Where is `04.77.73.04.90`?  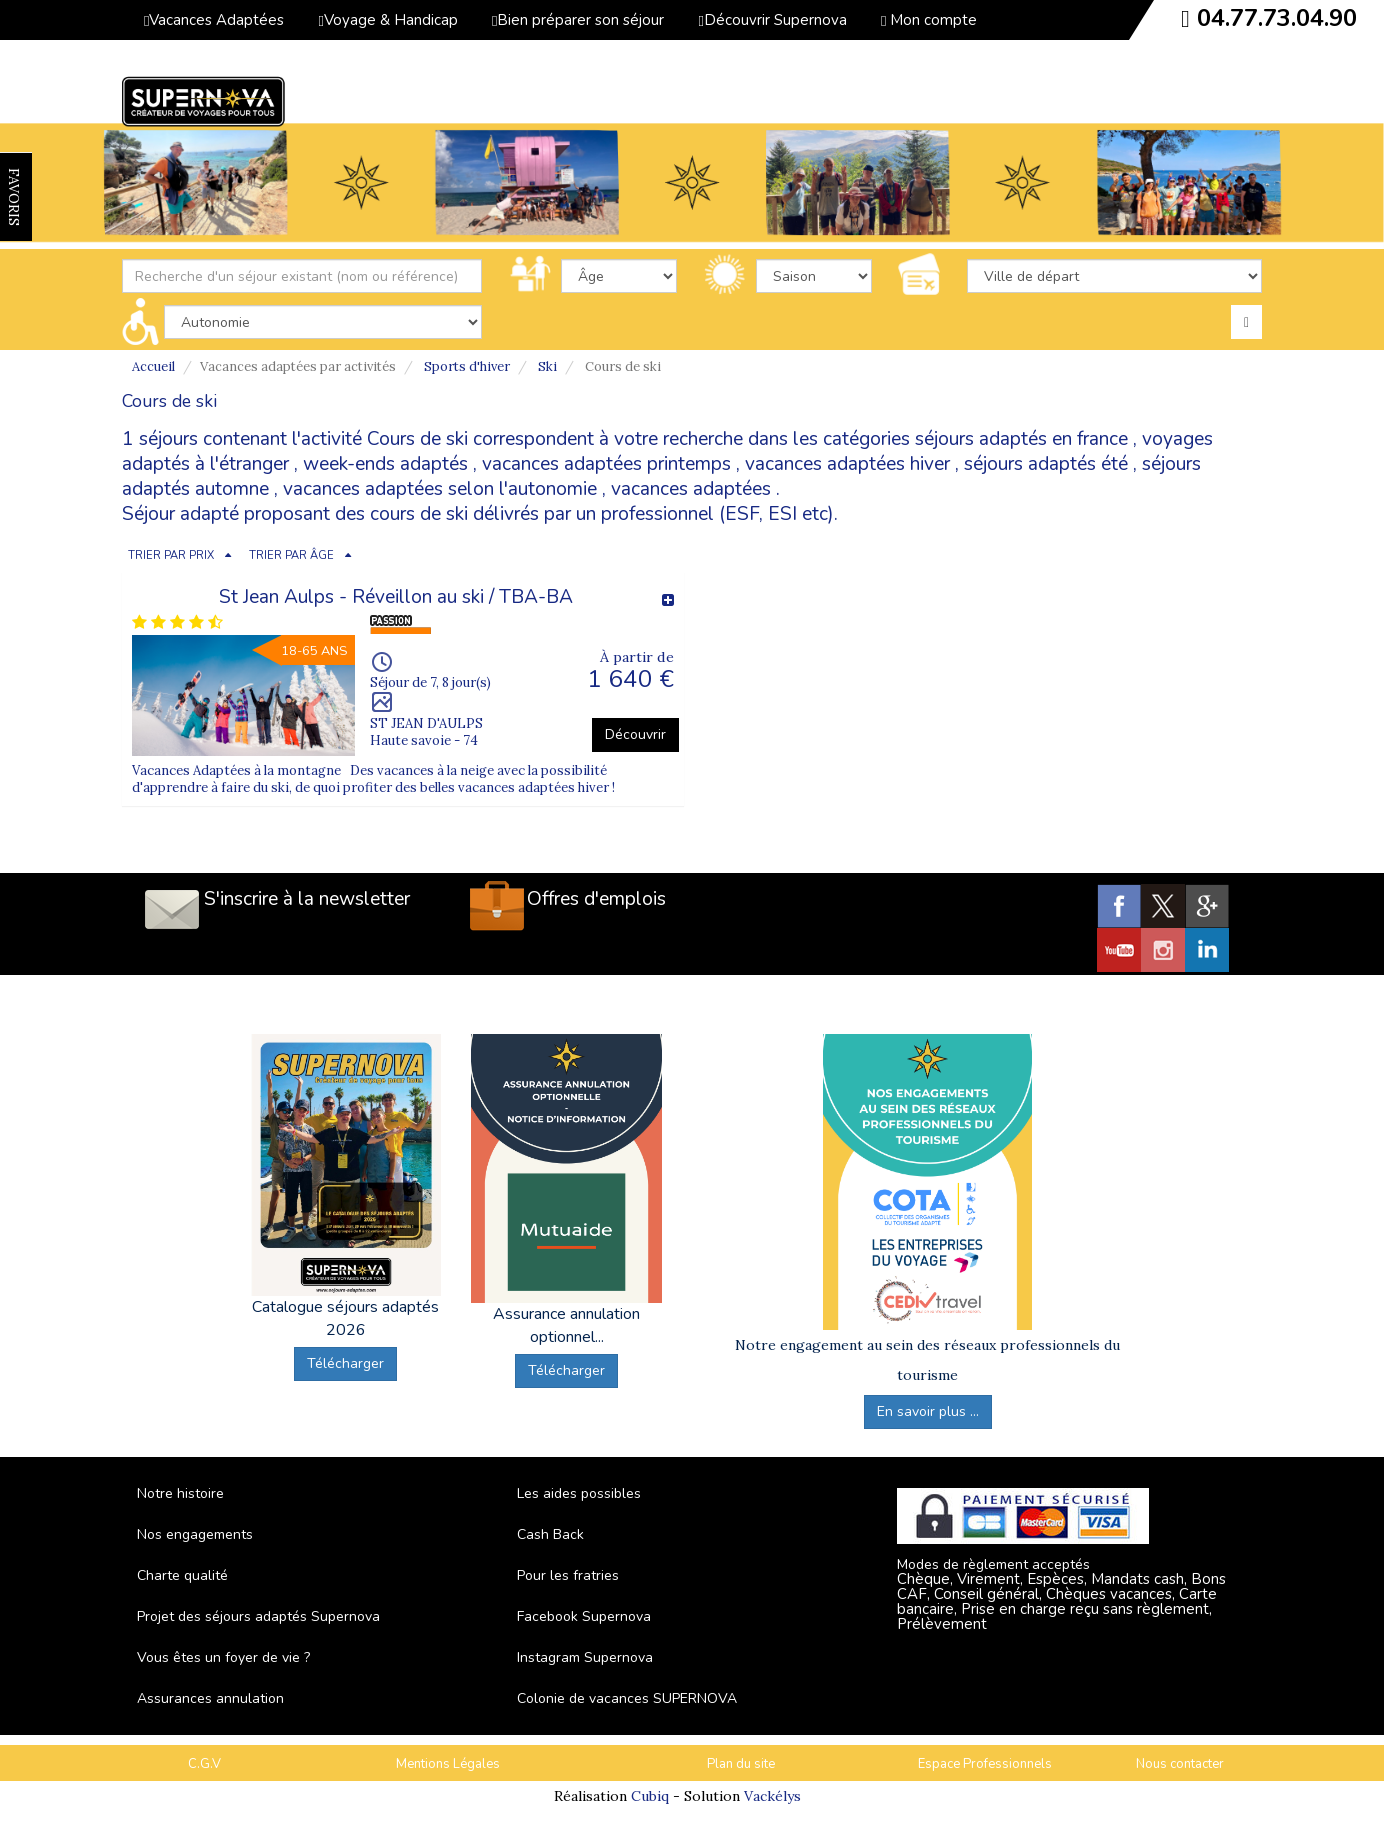 04.77.73.04.90 is located at coordinates (1277, 18).